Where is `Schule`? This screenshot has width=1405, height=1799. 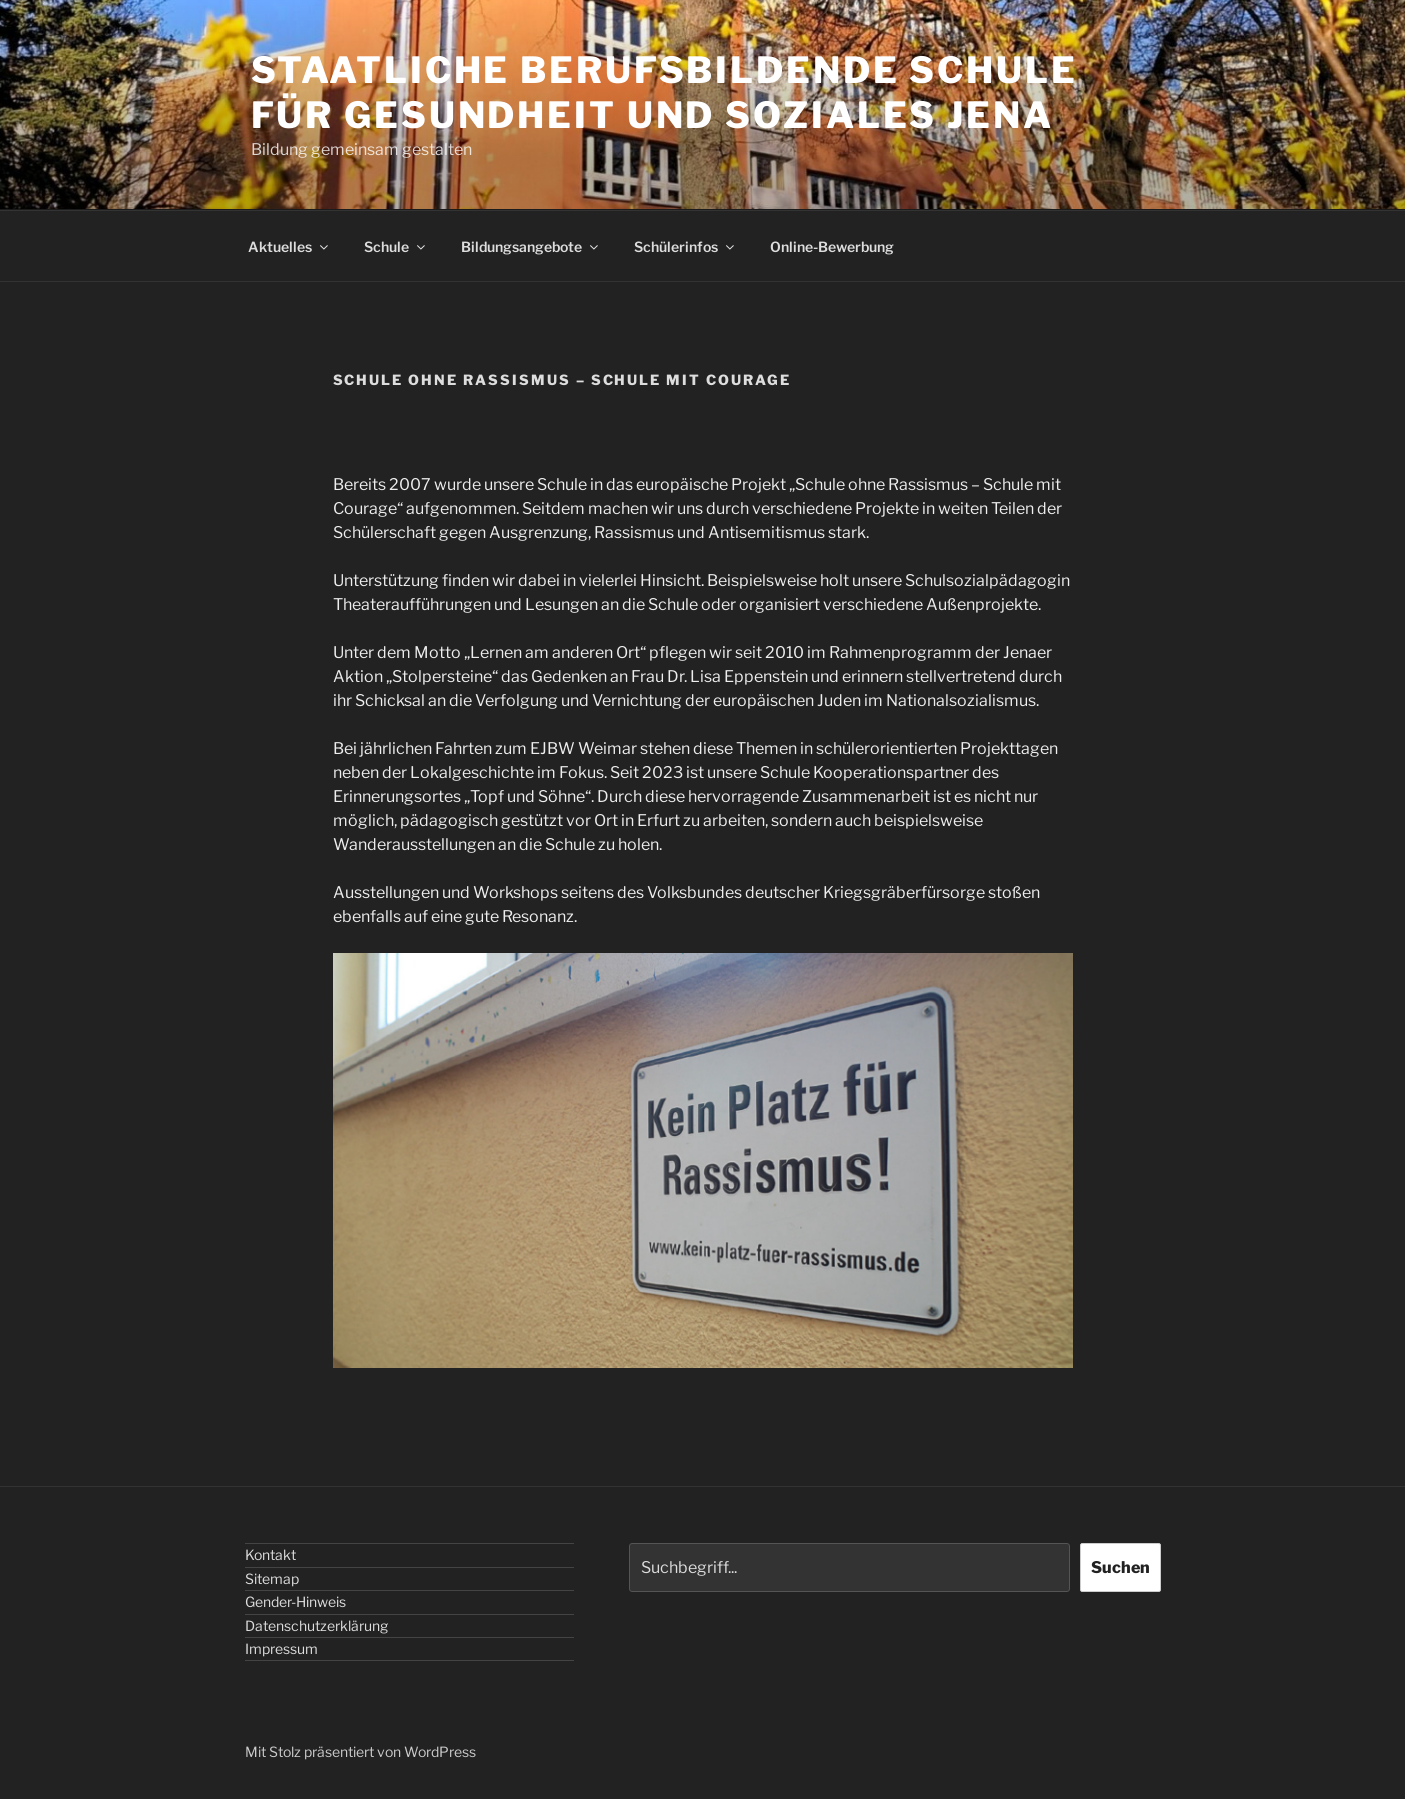 Schule is located at coordinates (396, 246).